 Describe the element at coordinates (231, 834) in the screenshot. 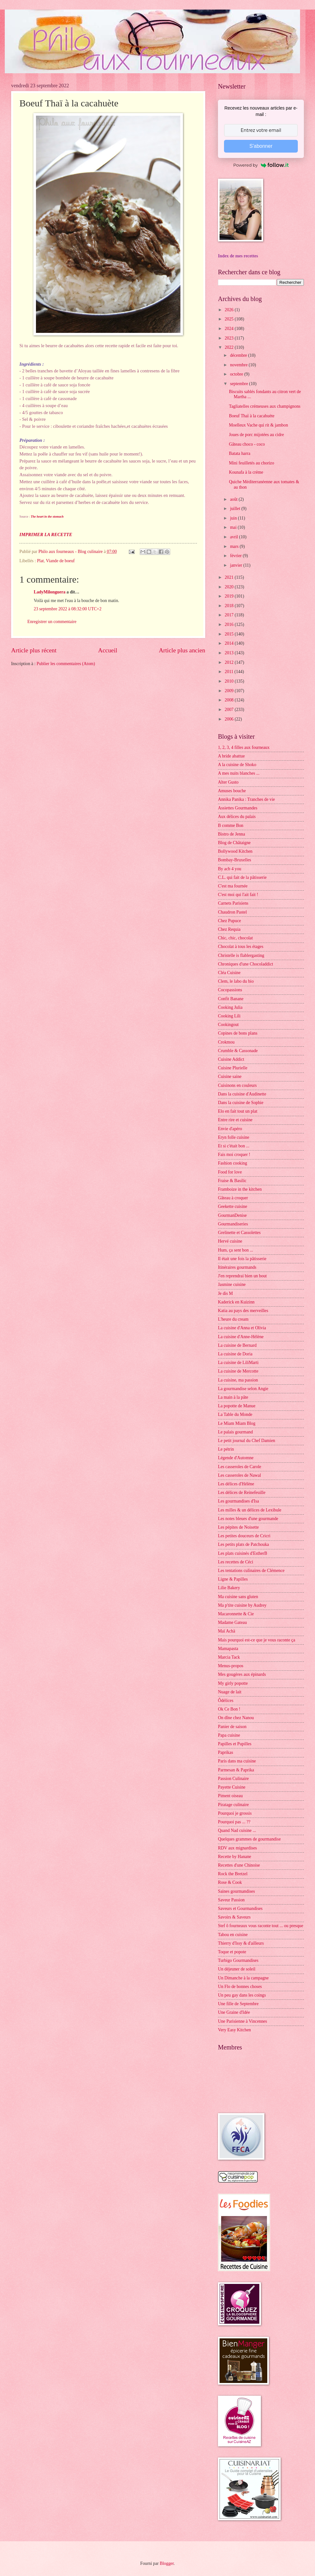

I see `Bistro de Jenna` at that location.